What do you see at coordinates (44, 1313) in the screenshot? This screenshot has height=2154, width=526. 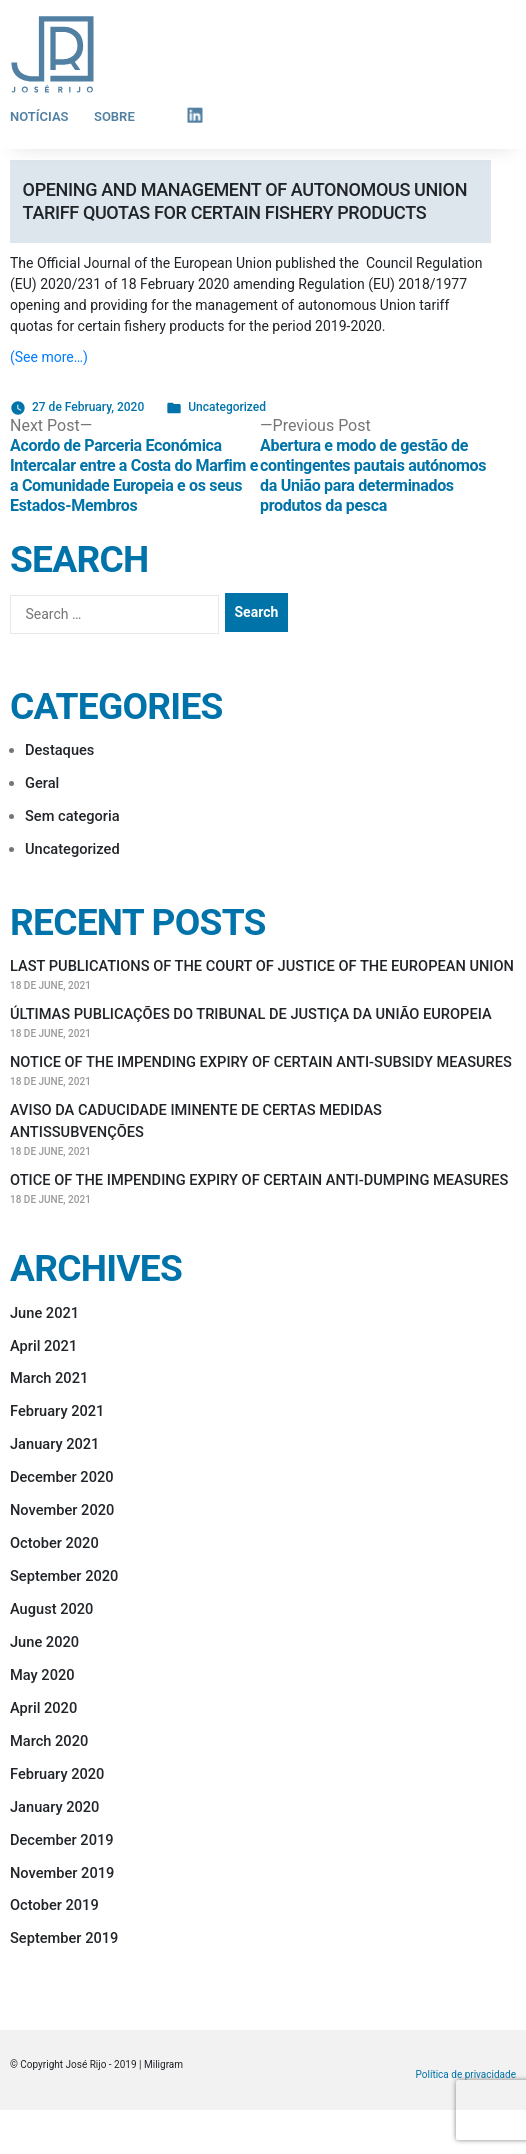 I see `June 2021` at bounding box center [44, 1313].